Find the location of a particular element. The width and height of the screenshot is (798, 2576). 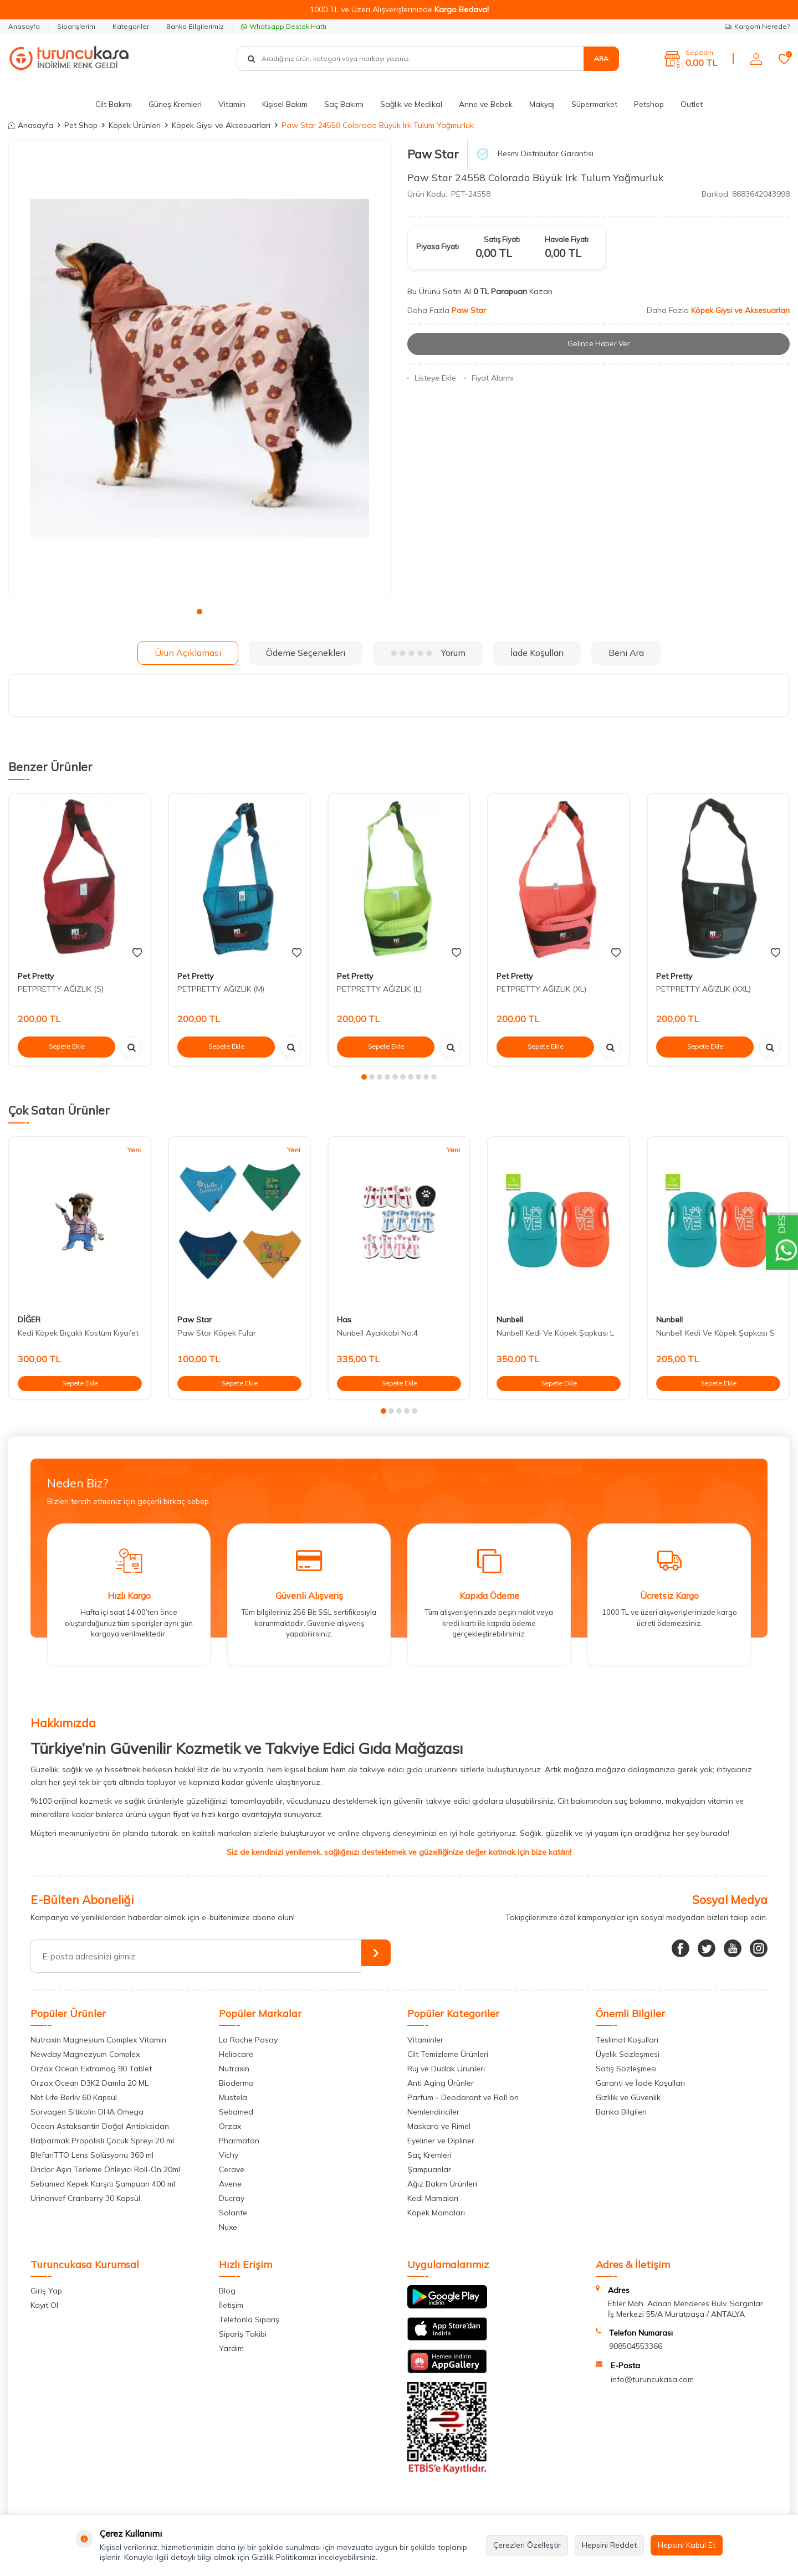

[button] is located at coordinates (199, 611).